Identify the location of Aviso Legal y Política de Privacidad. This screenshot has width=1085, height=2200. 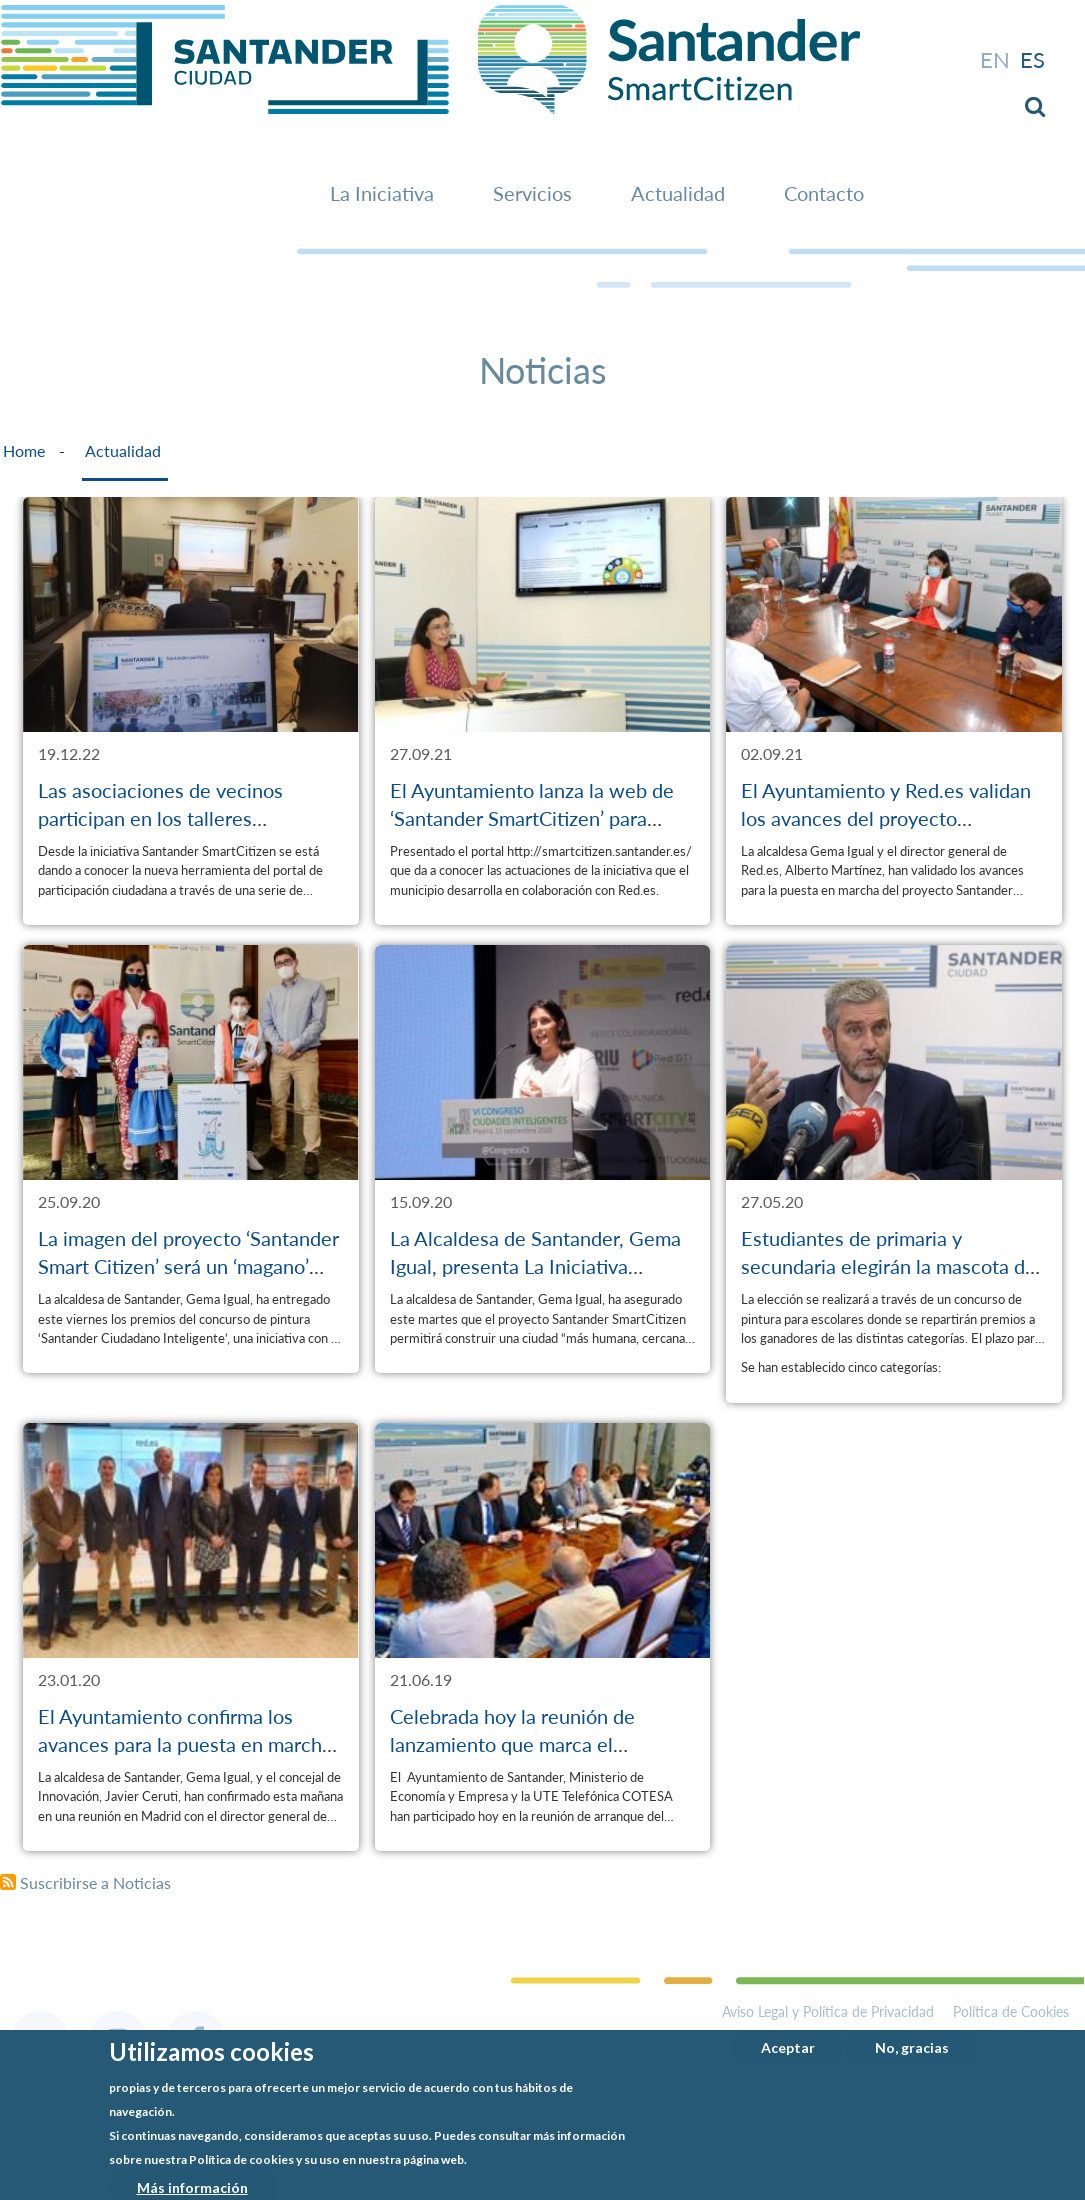
(828, 2011).